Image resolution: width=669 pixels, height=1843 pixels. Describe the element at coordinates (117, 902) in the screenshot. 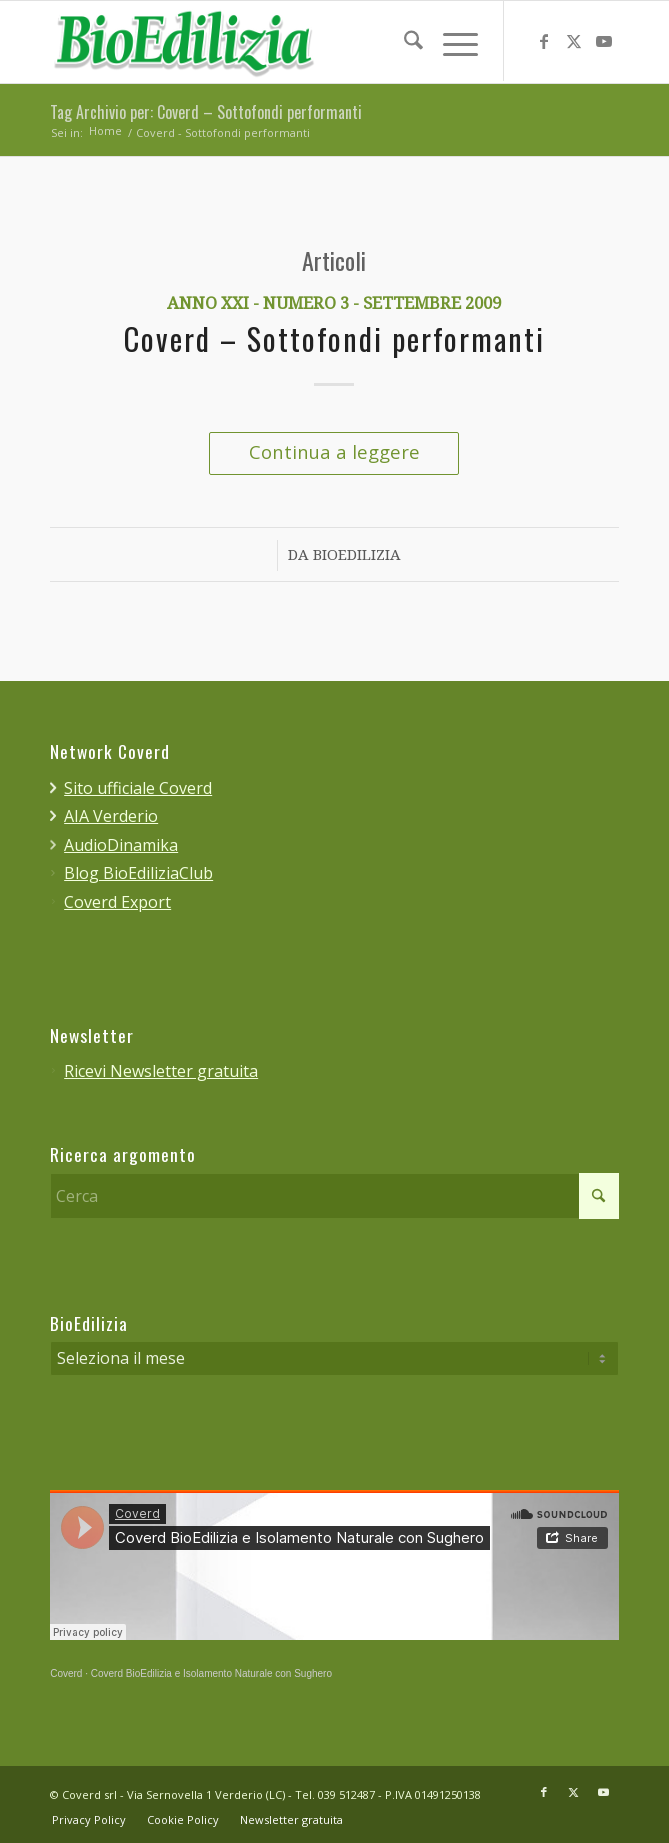

I see `Coverd Export` at that location.